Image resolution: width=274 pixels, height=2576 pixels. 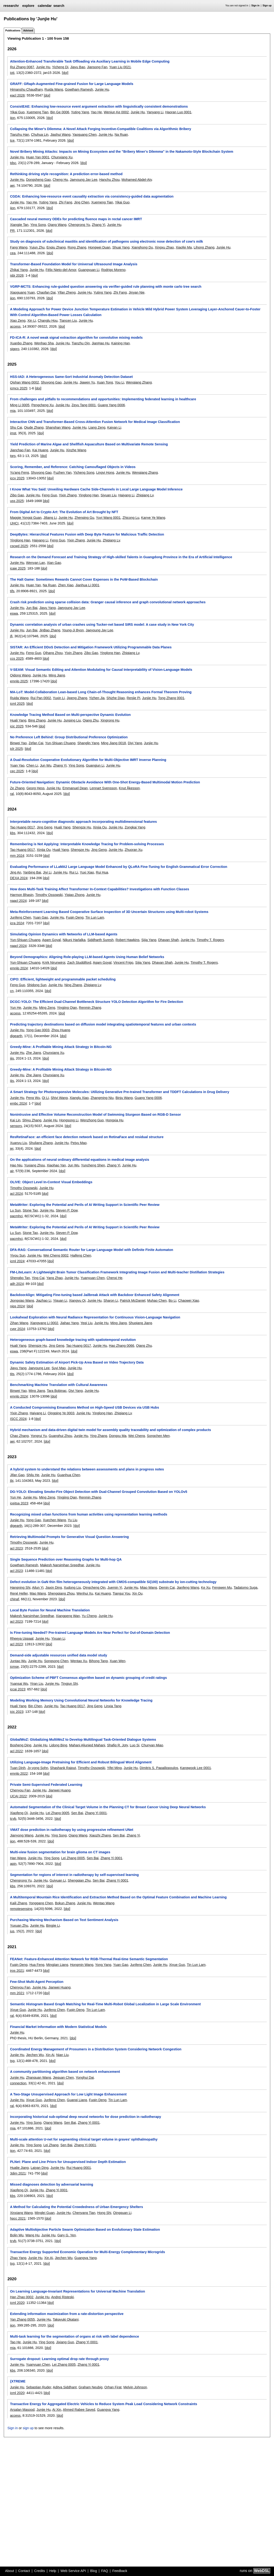 I want to click on Aditya Siddhant, so click(x=65, y=2387).